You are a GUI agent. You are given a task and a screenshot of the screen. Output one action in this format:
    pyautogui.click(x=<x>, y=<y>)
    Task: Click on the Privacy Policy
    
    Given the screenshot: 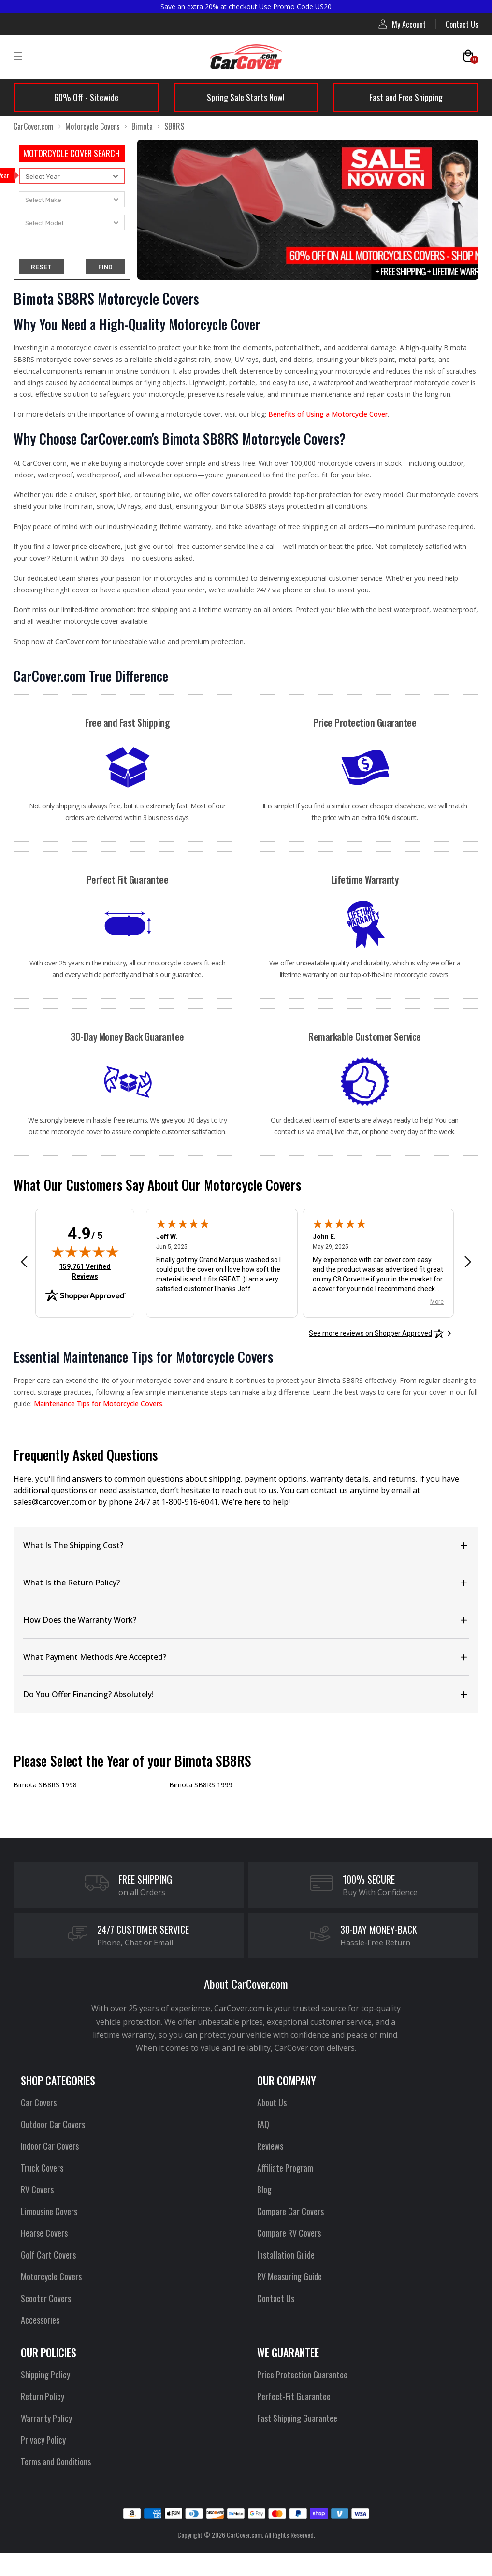 What is the action you would take?
    pyautogui.click(x=43, y=2439)
    